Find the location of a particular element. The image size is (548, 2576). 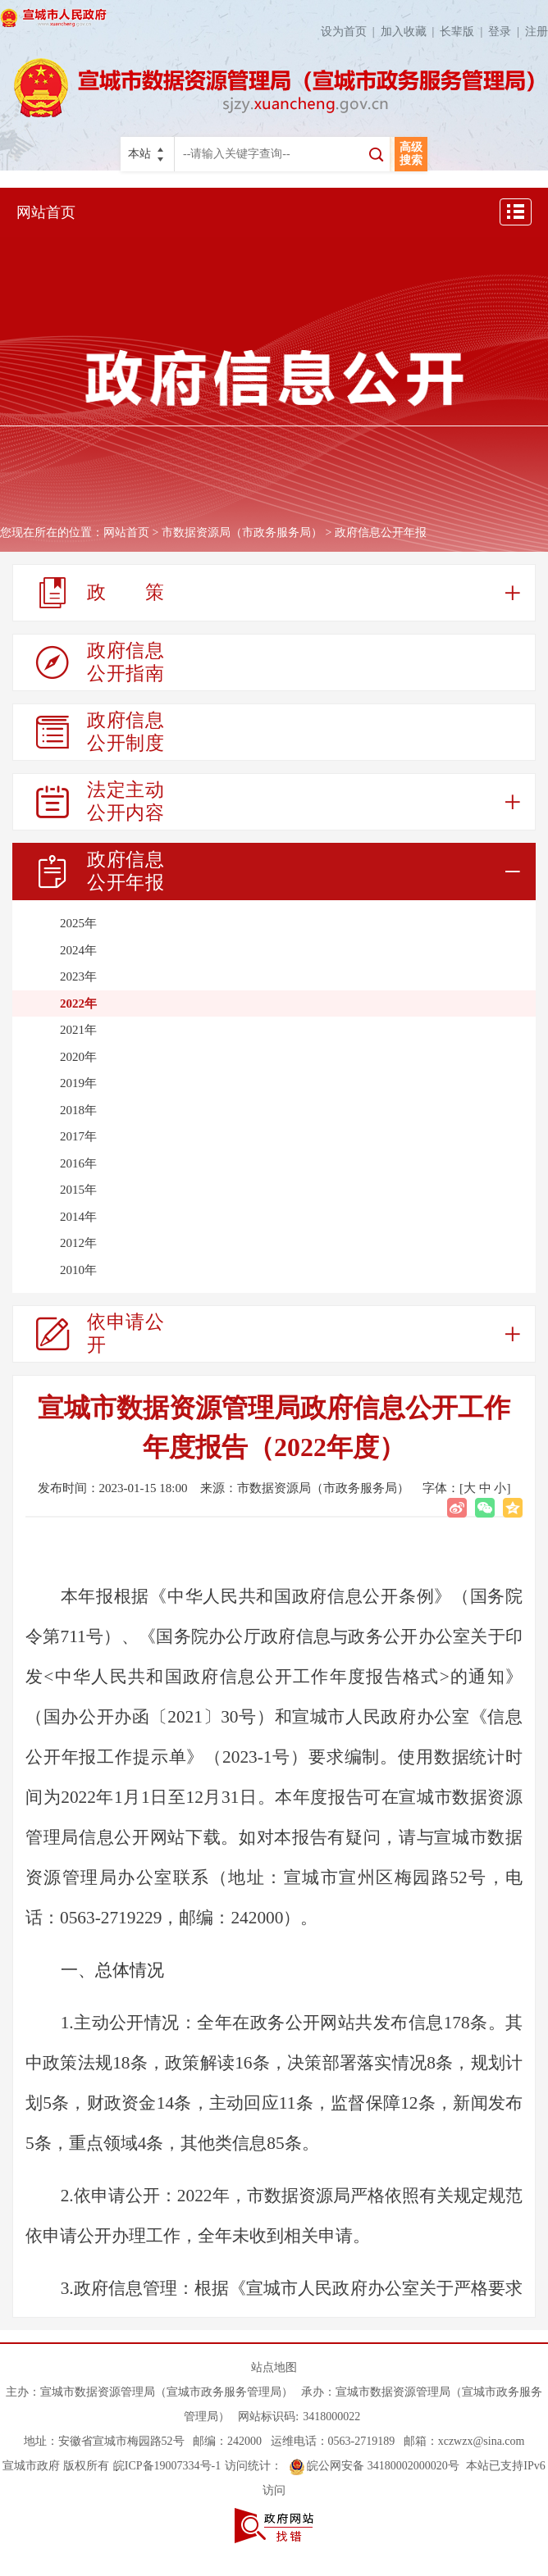

设为首页 is located at coordinates (351, 31).